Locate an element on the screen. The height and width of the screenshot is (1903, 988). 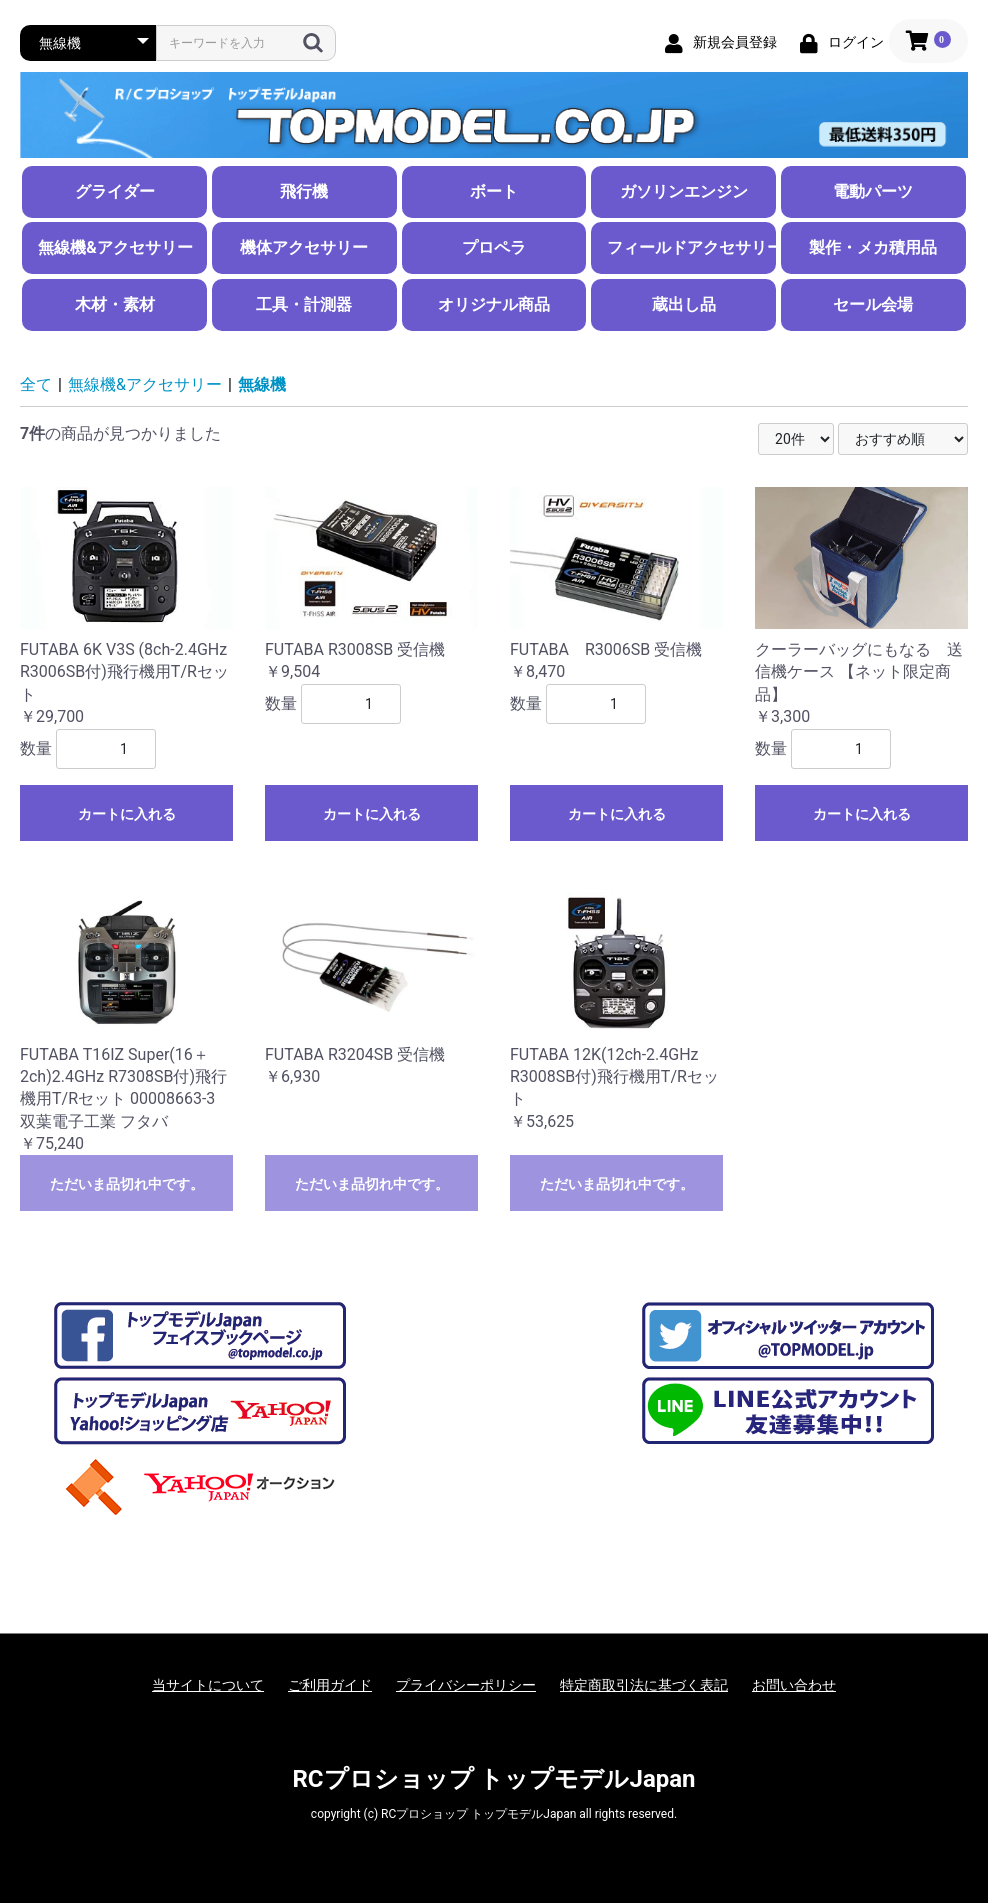
グライダー is located at coordinates (115, 191).